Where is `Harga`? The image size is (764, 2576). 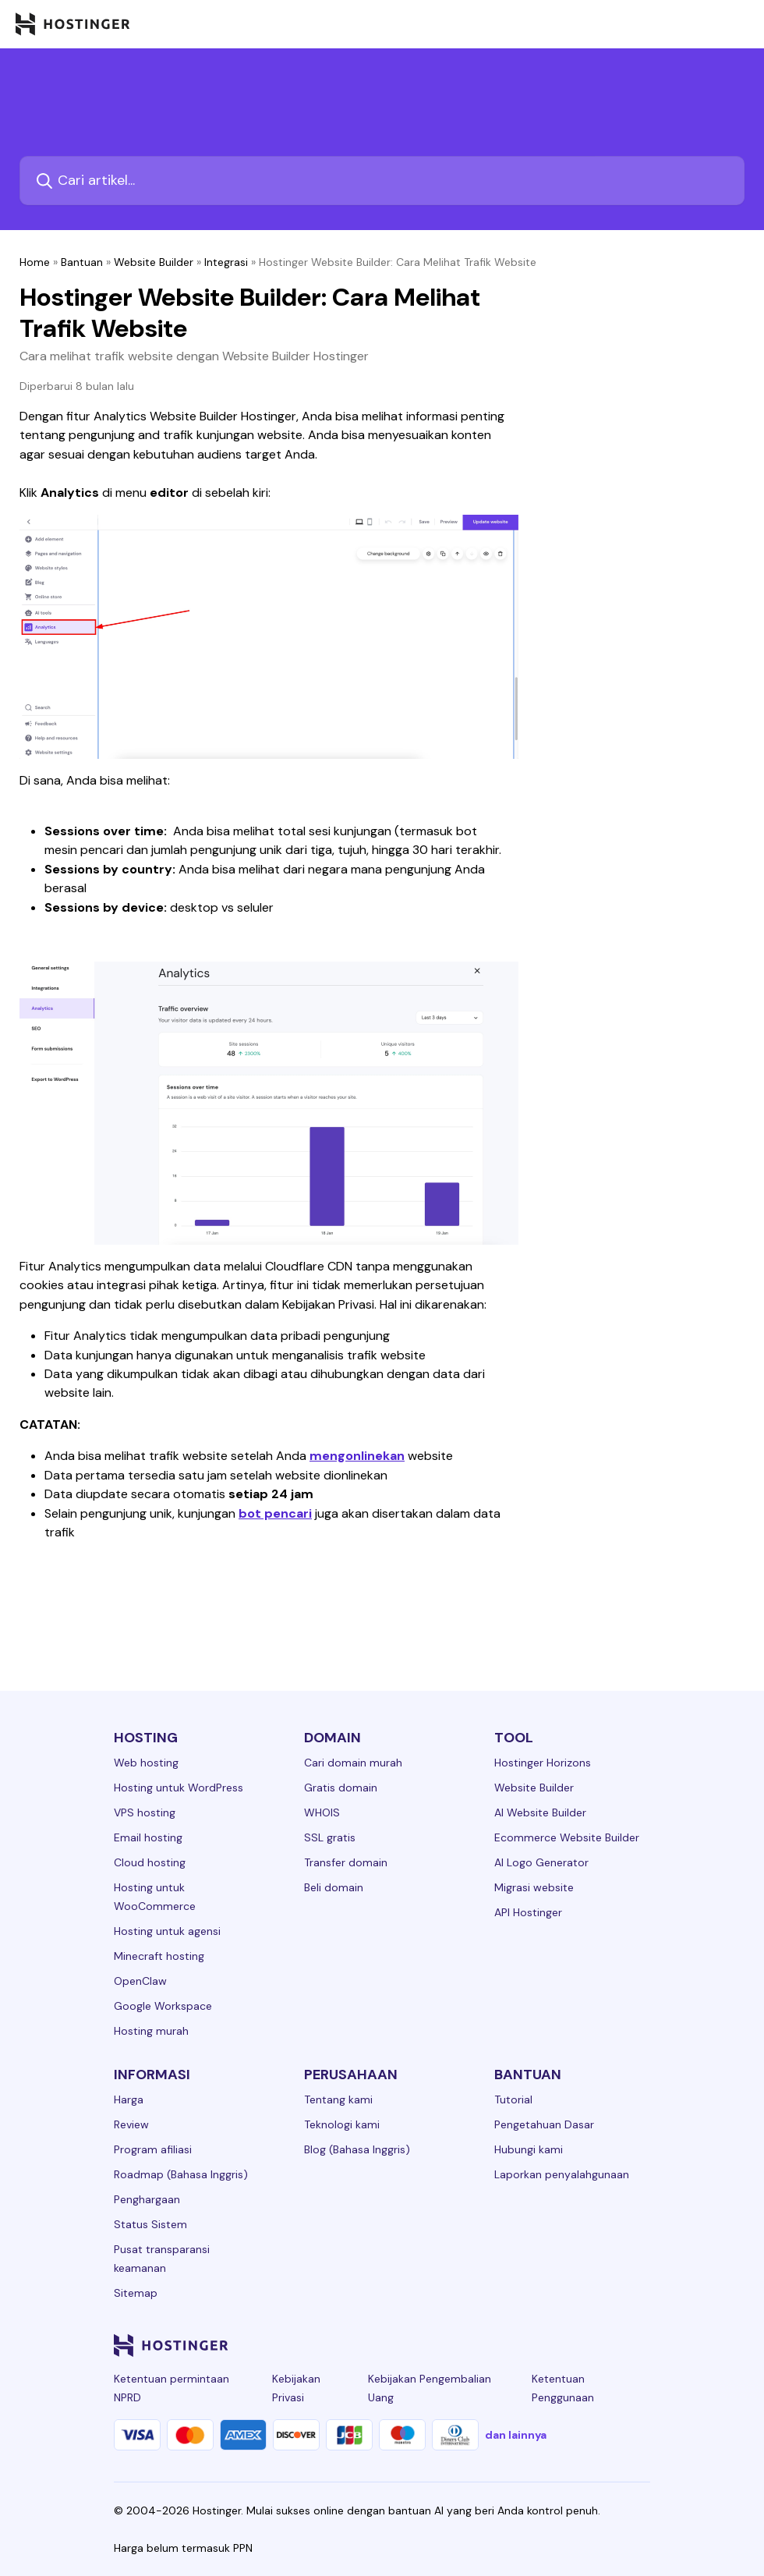
Harga is located at coordinates (128, 2099).